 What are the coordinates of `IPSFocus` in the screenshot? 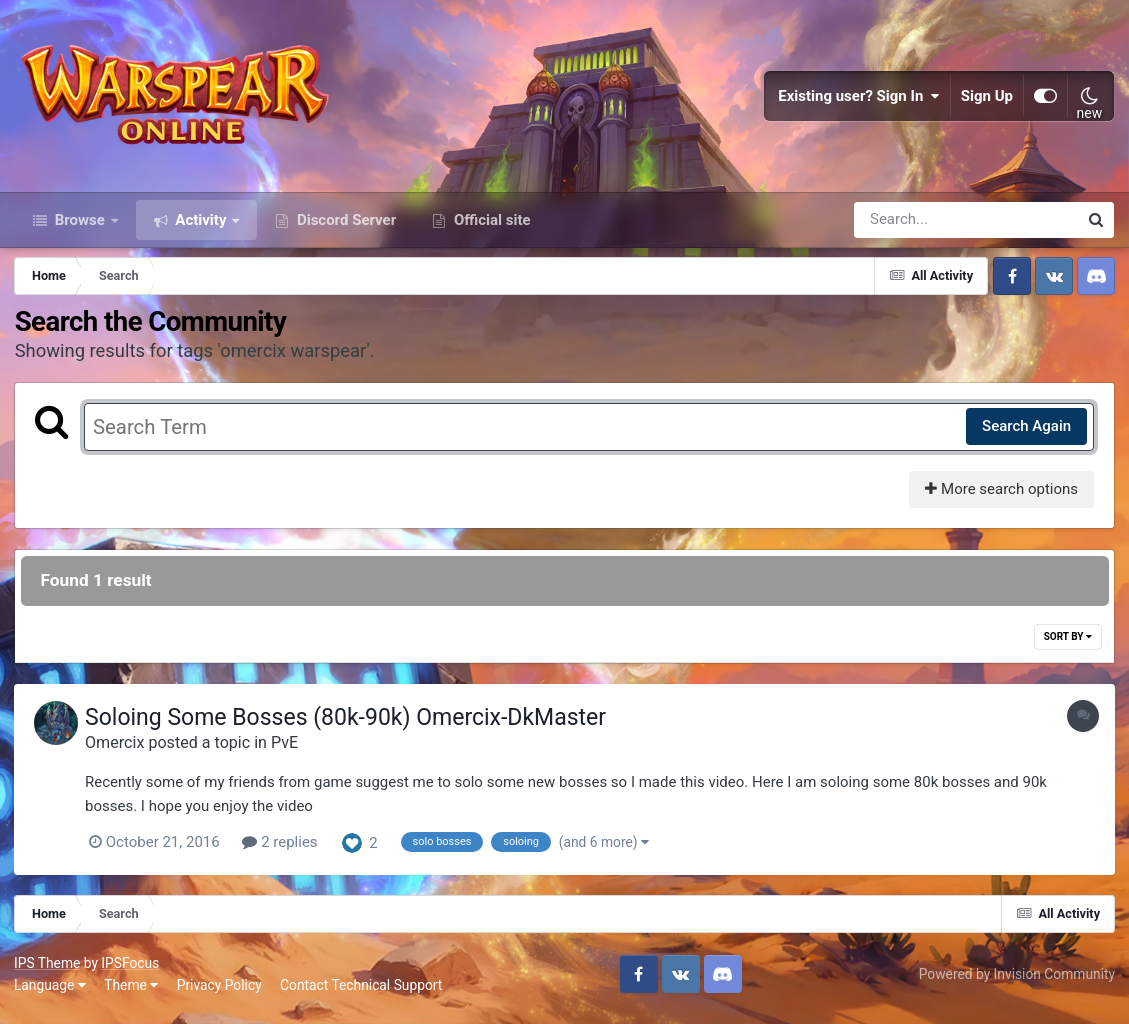 It's located at (131, 972).